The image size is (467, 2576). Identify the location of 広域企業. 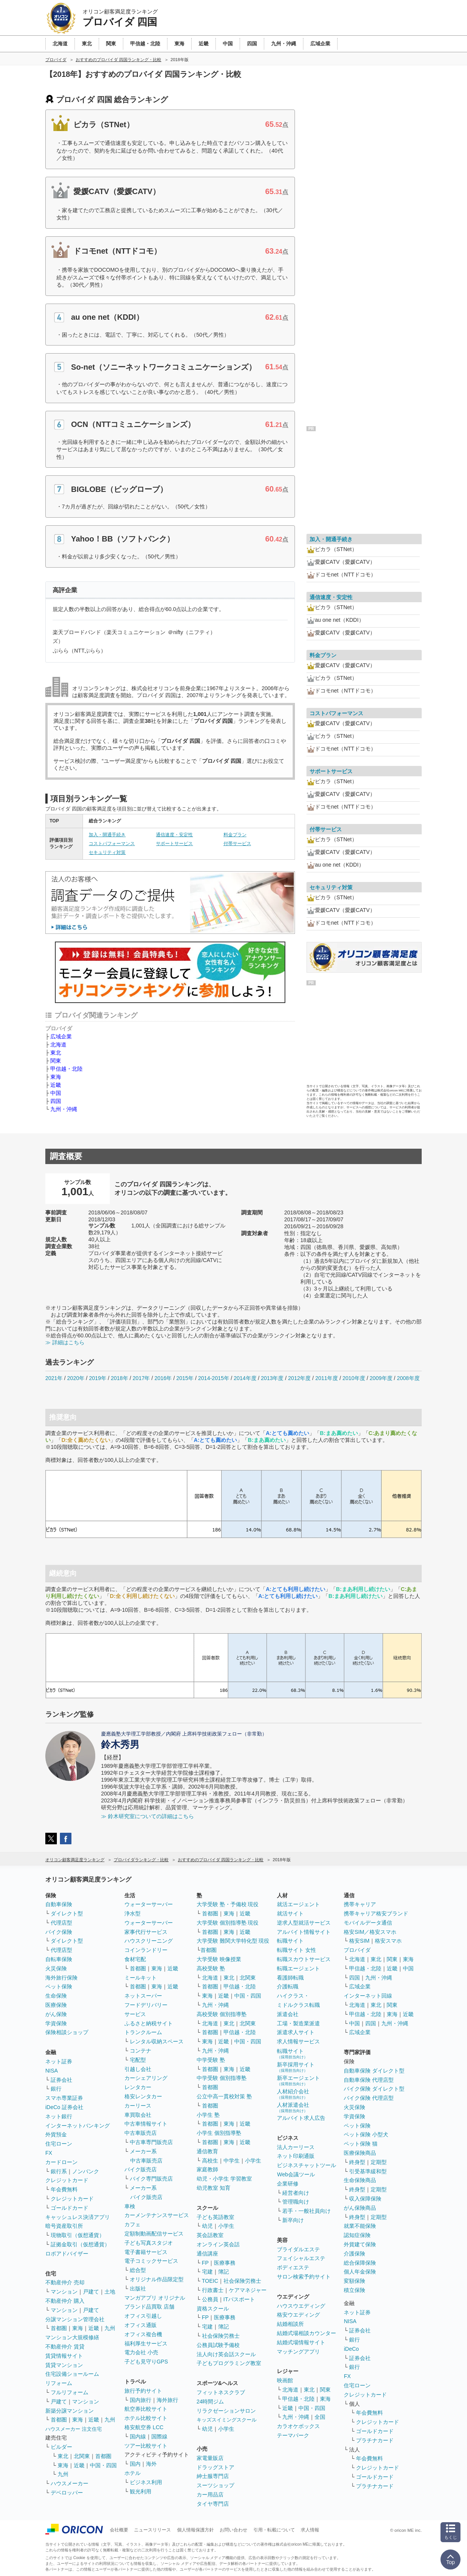
(61, 1036).